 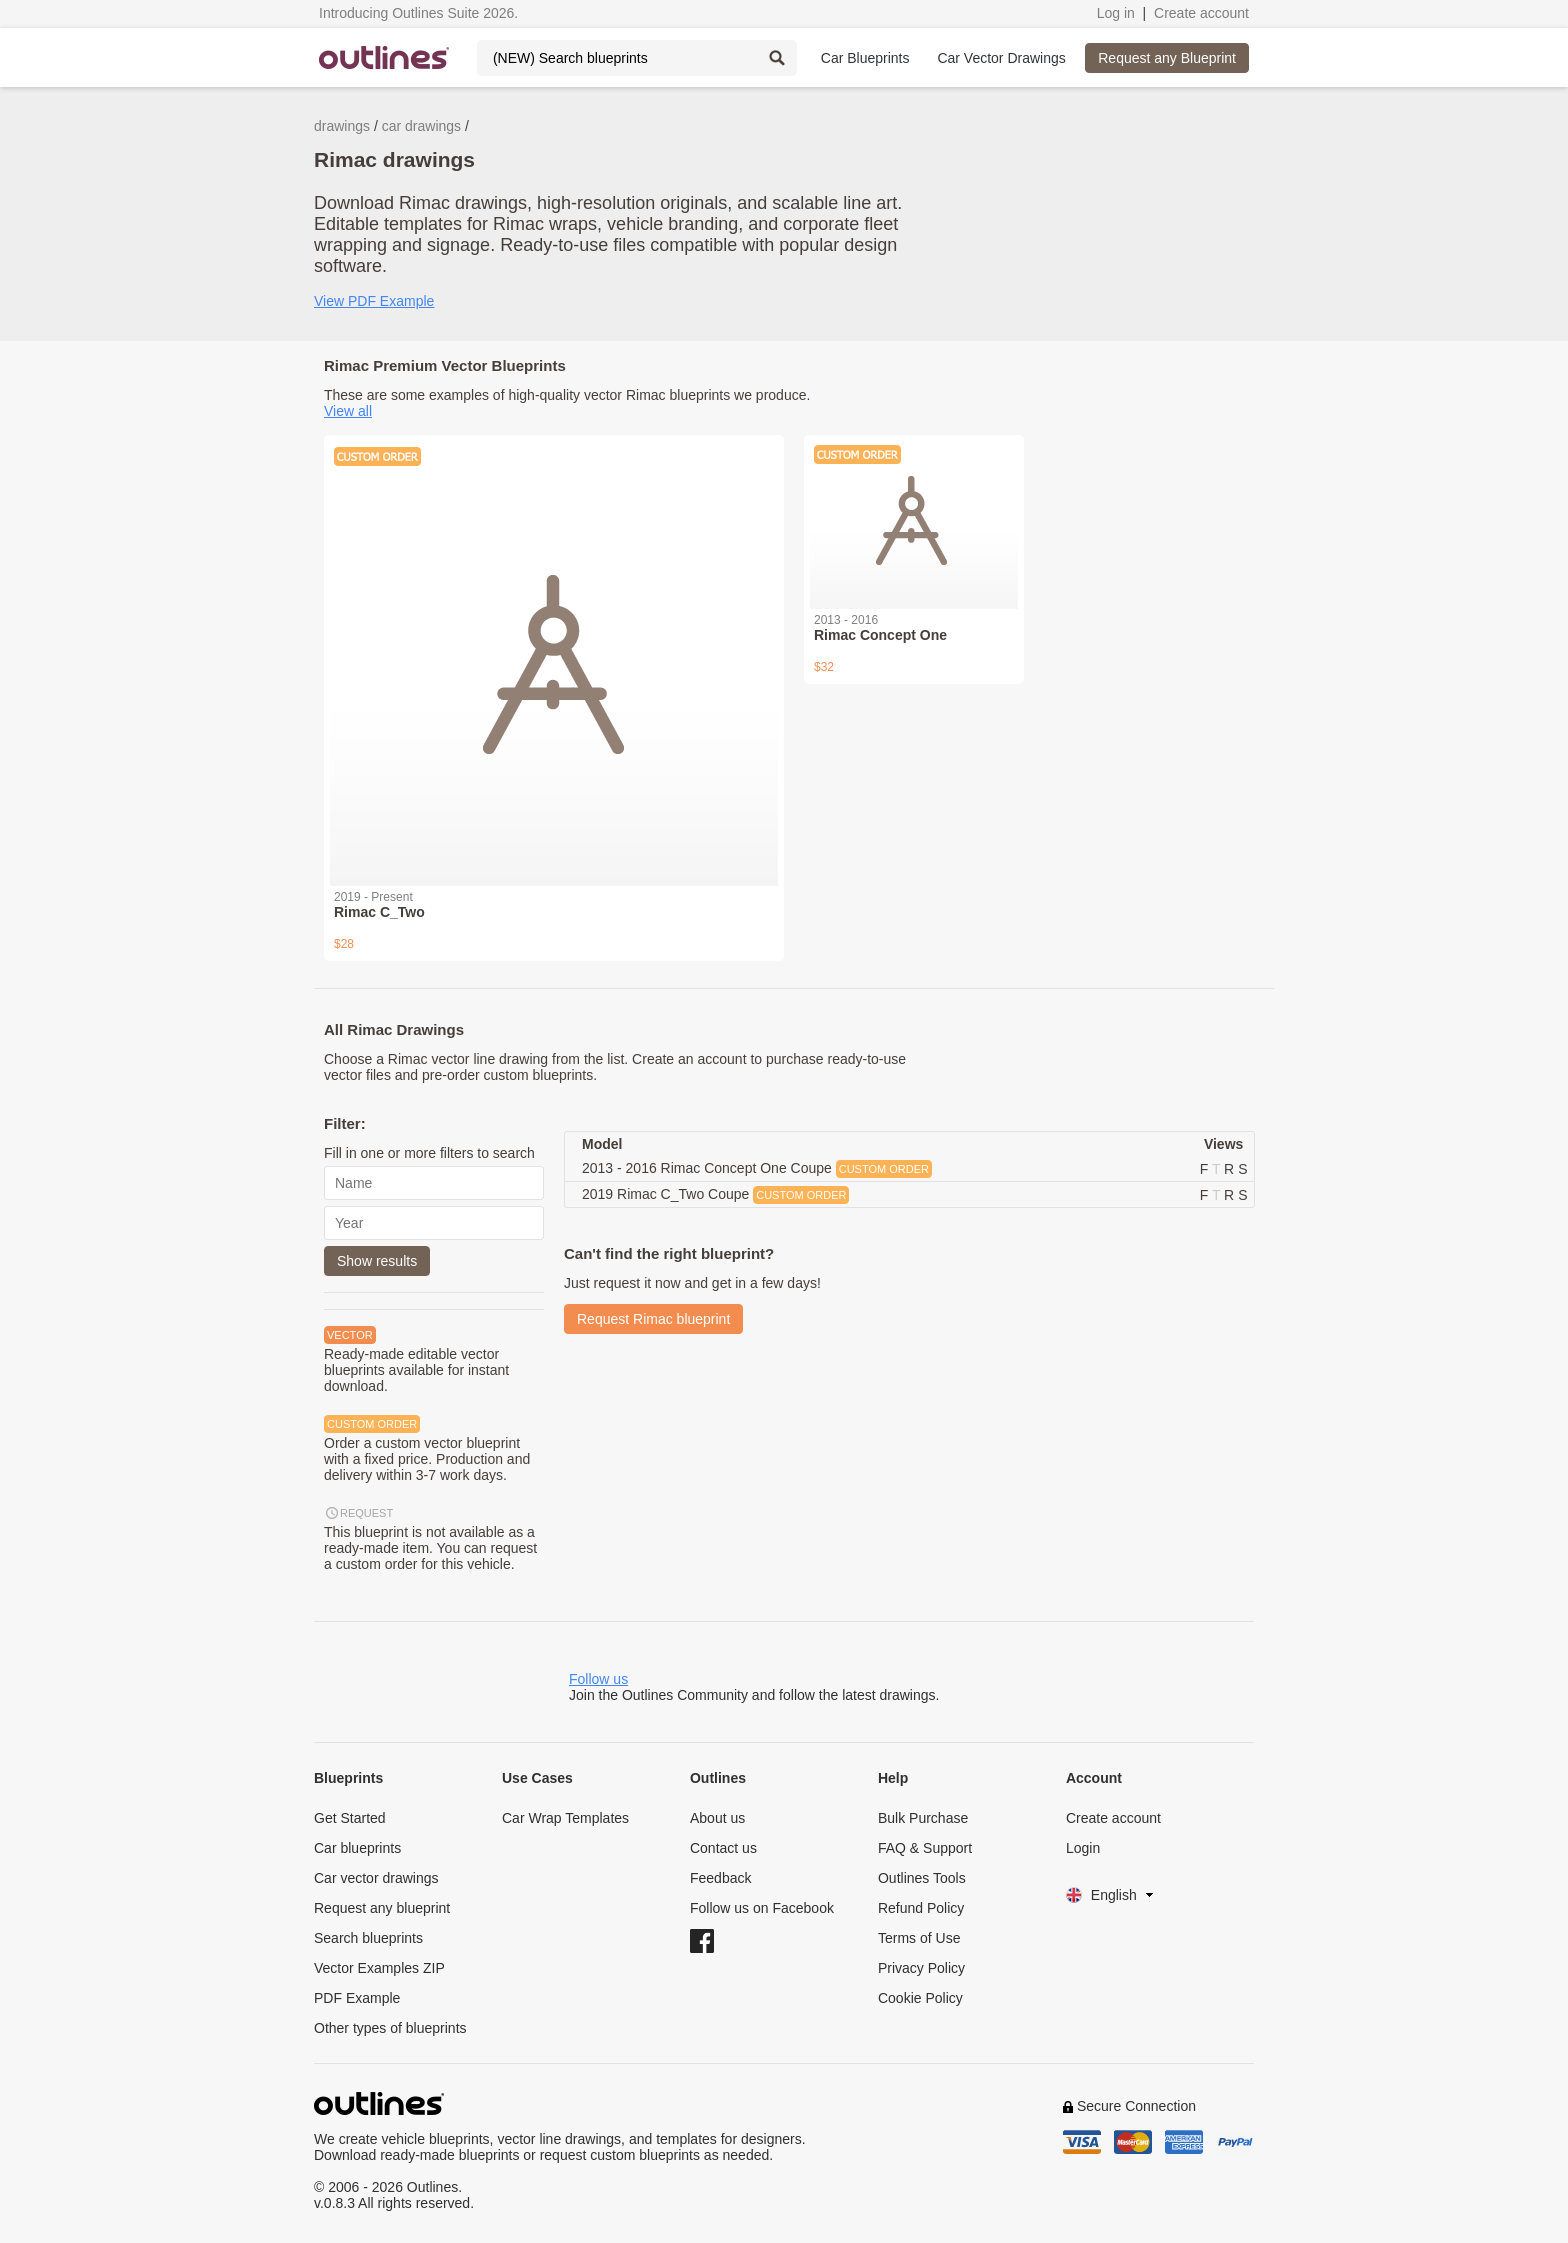 I want to click on Car Blueprints, so click(x=865, y=58).